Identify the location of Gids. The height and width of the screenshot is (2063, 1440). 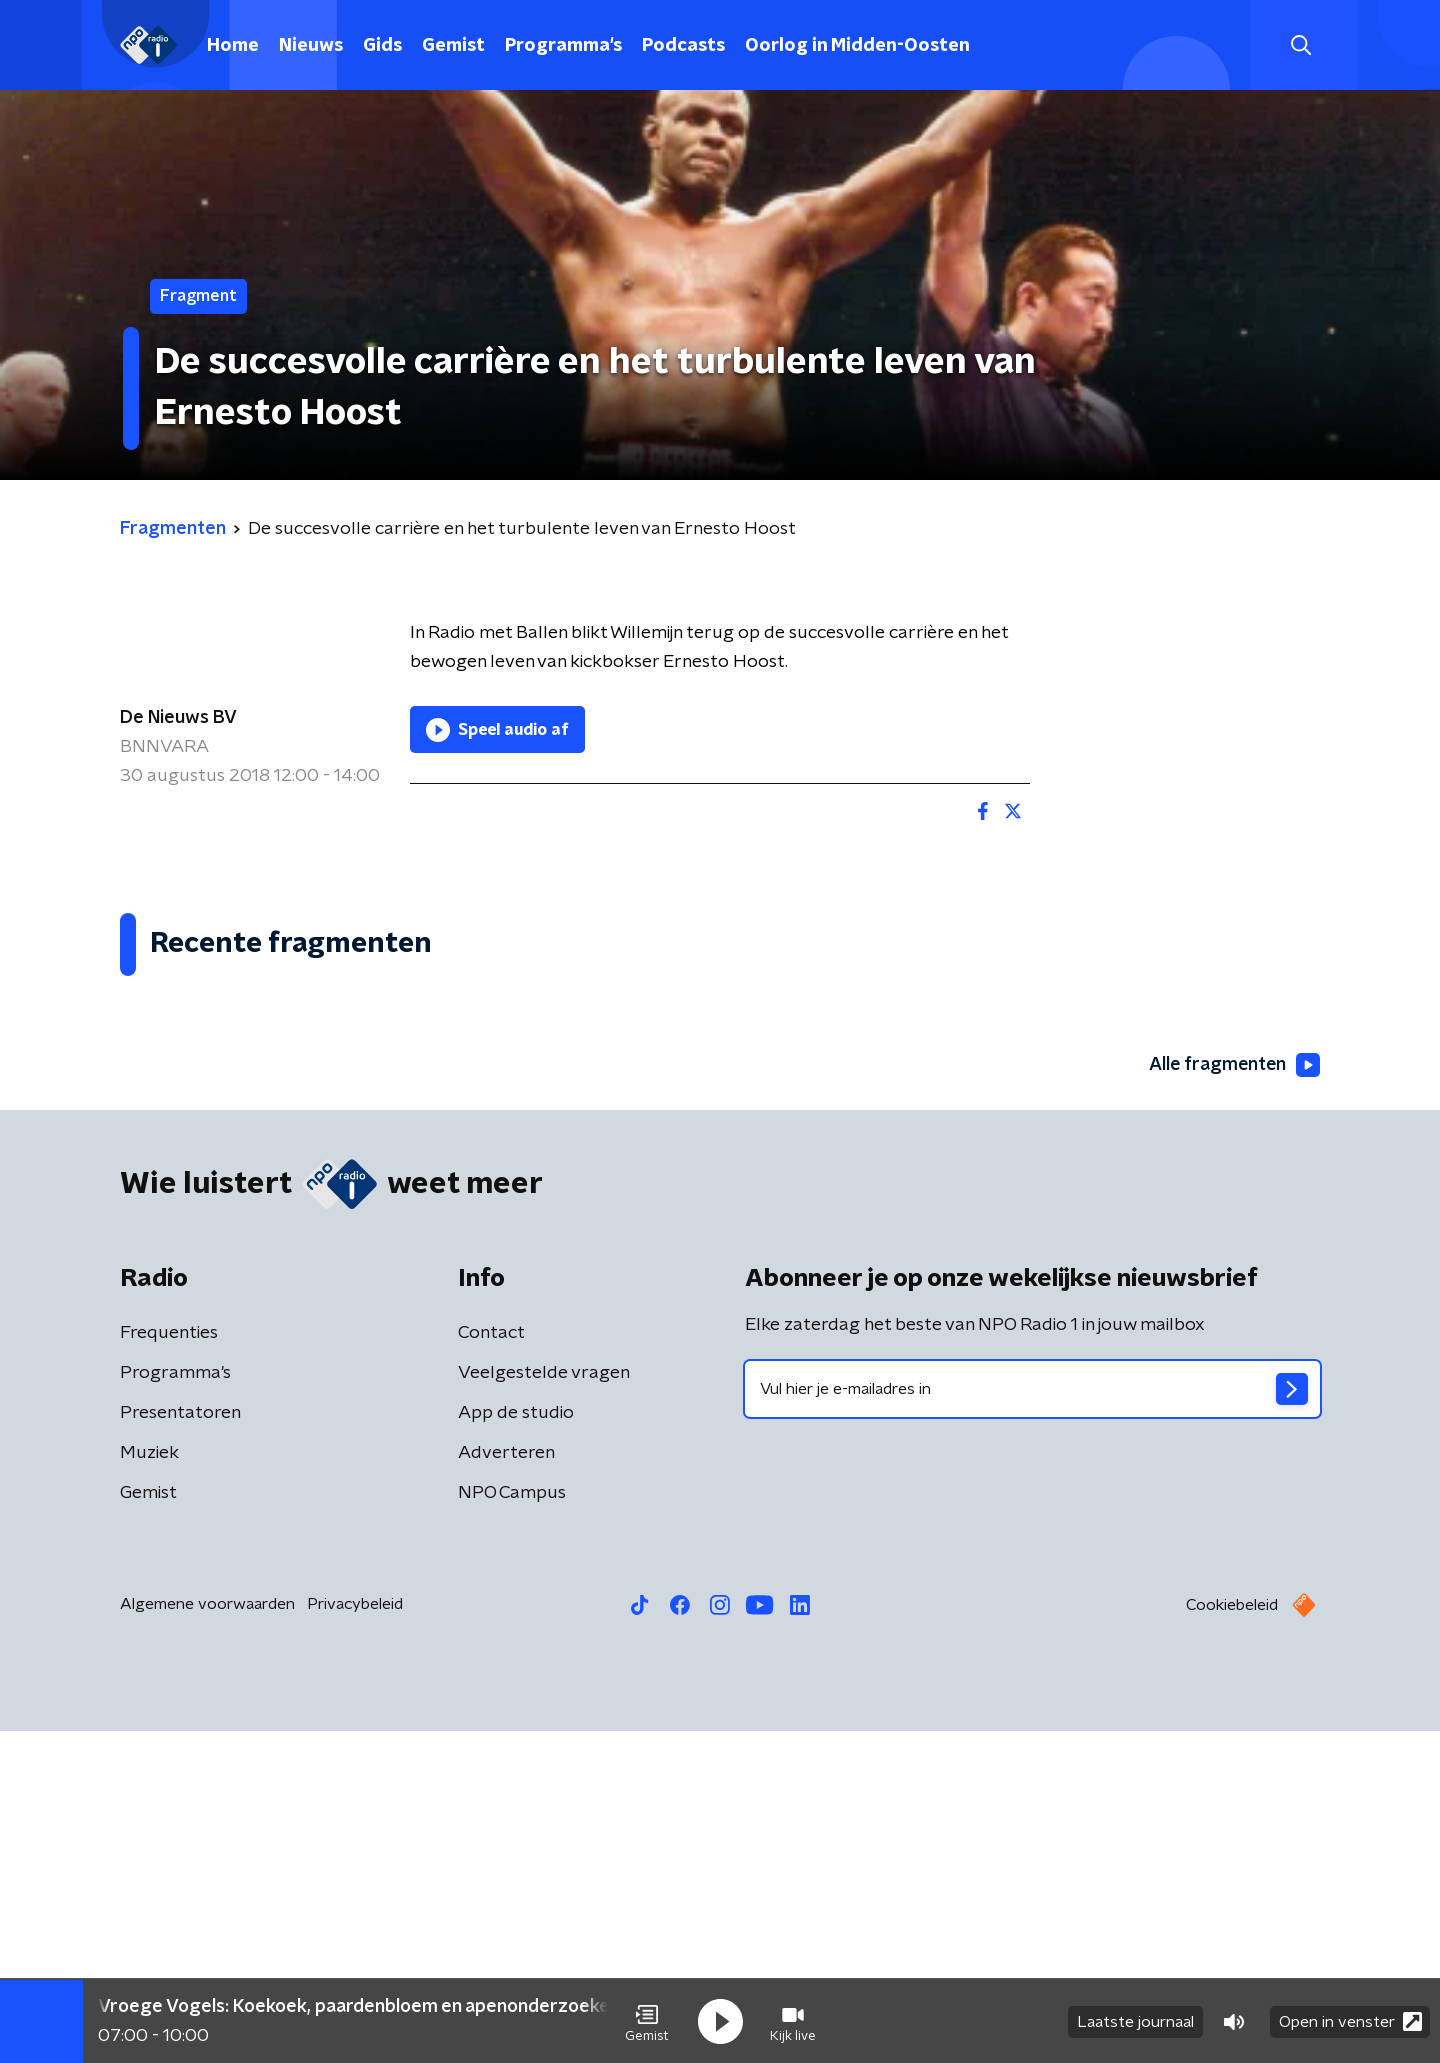
(382, 46).